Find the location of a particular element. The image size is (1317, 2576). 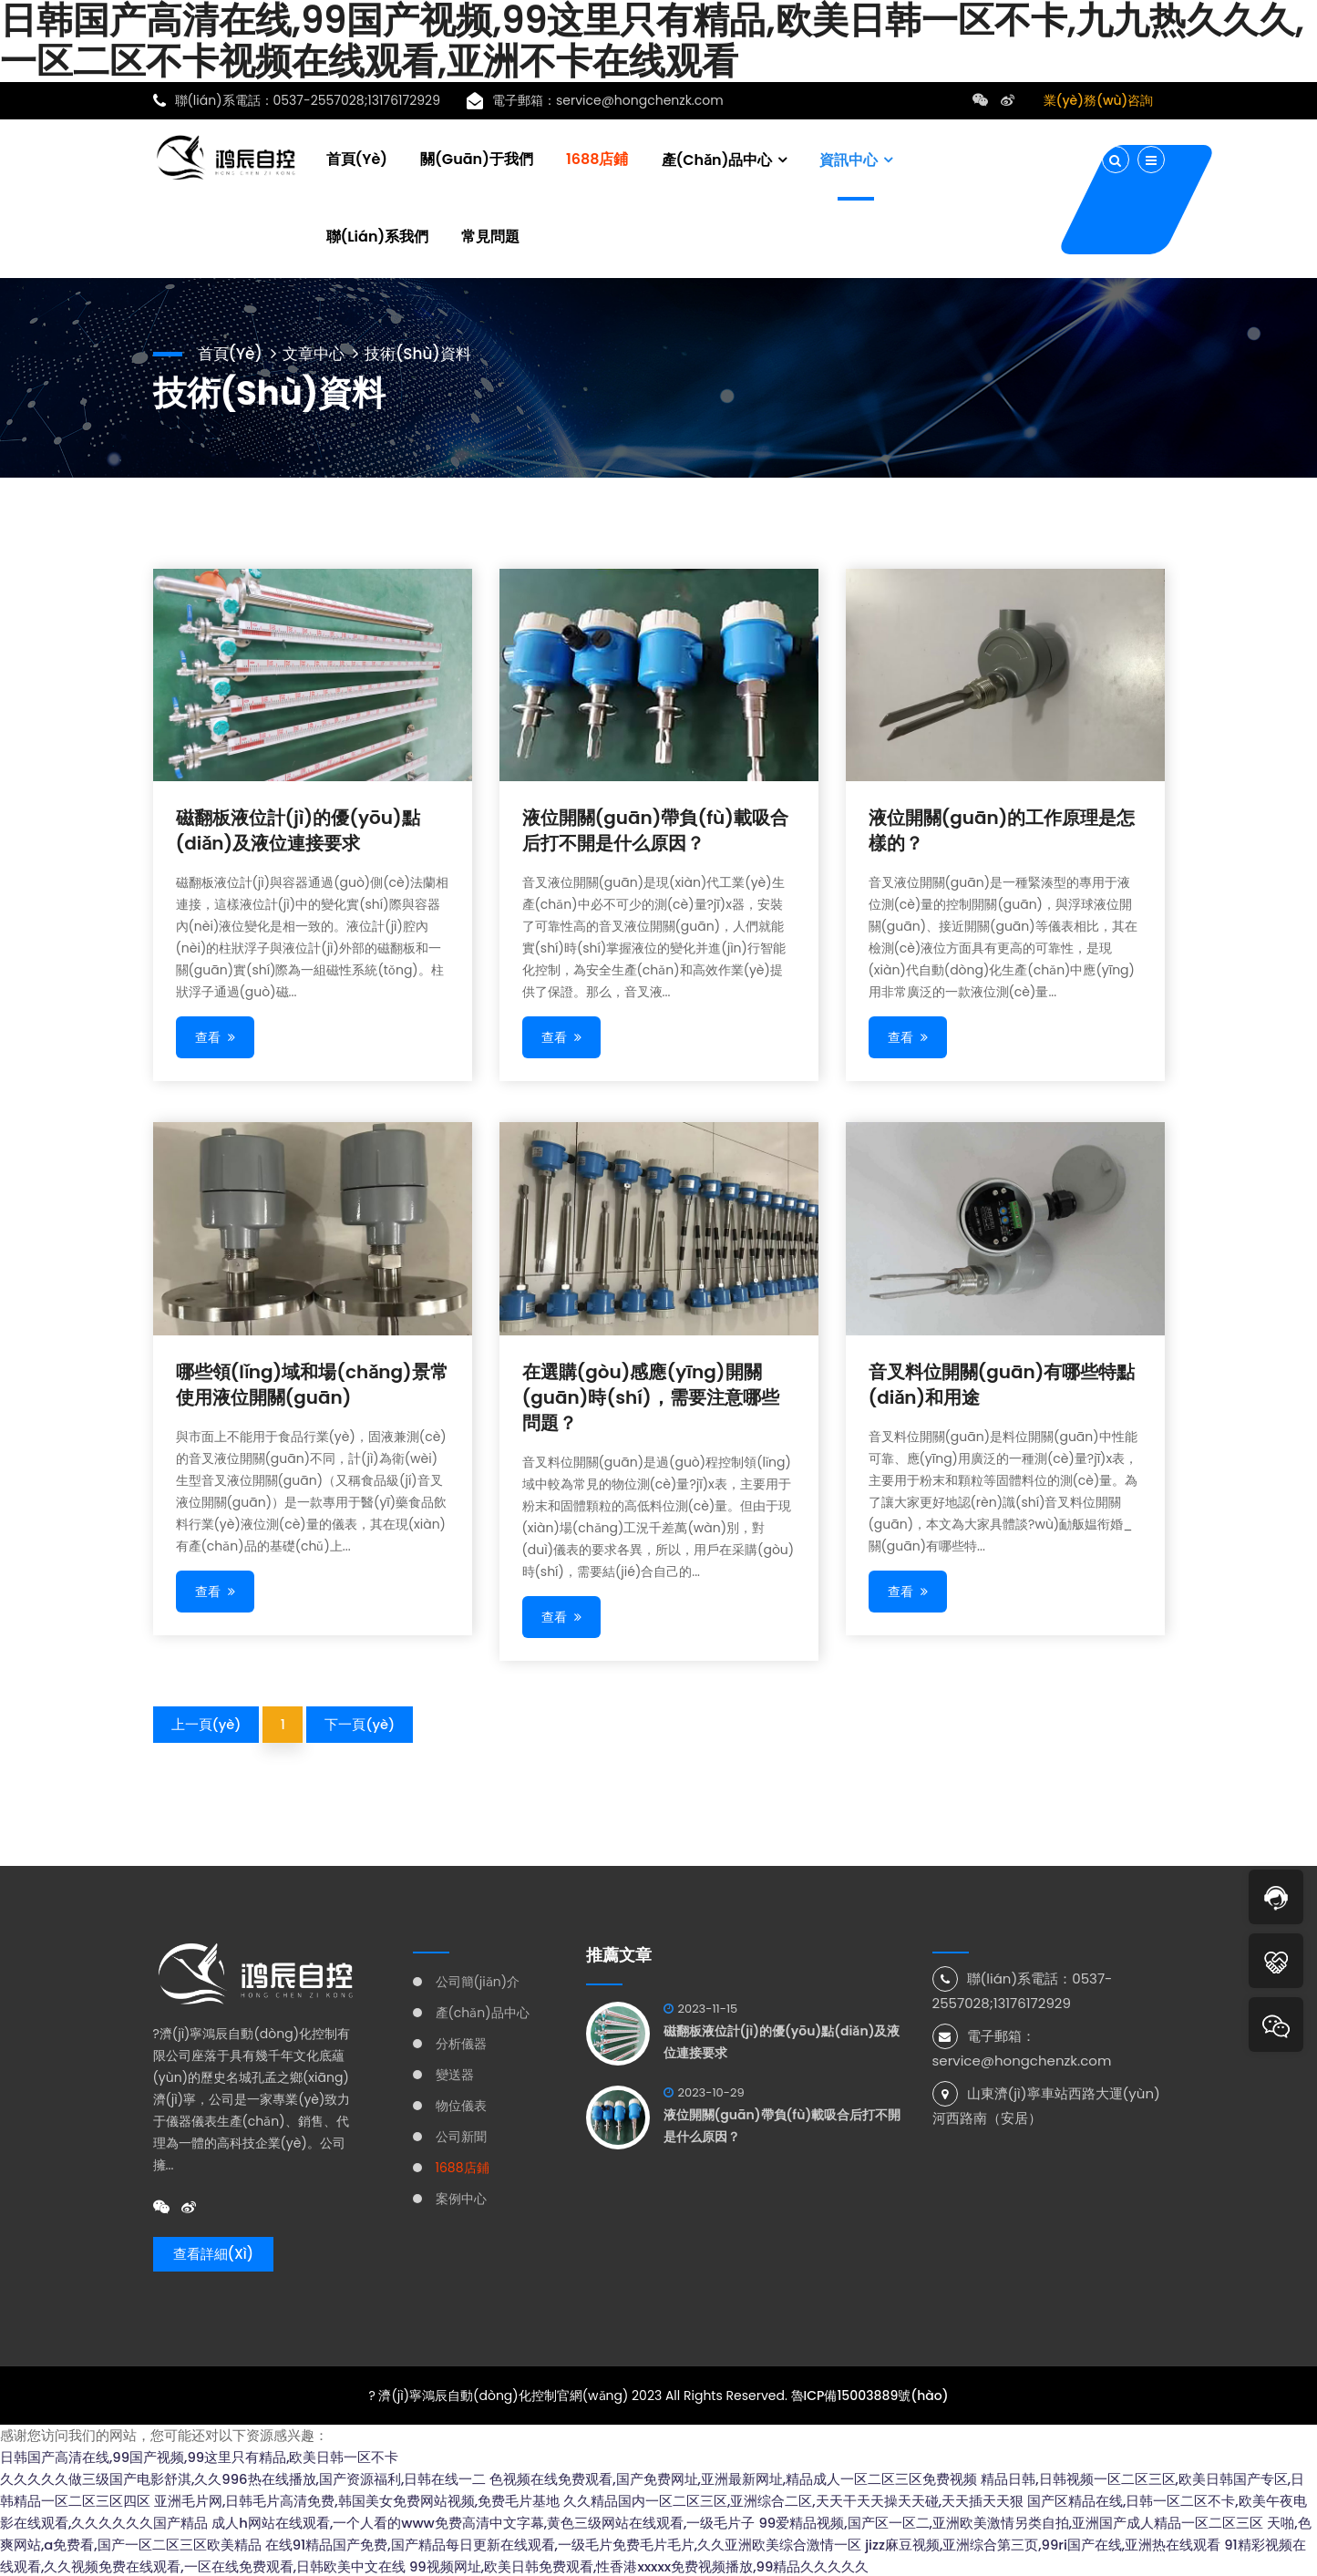

案例中心 is located at coordinates (461, 2197).